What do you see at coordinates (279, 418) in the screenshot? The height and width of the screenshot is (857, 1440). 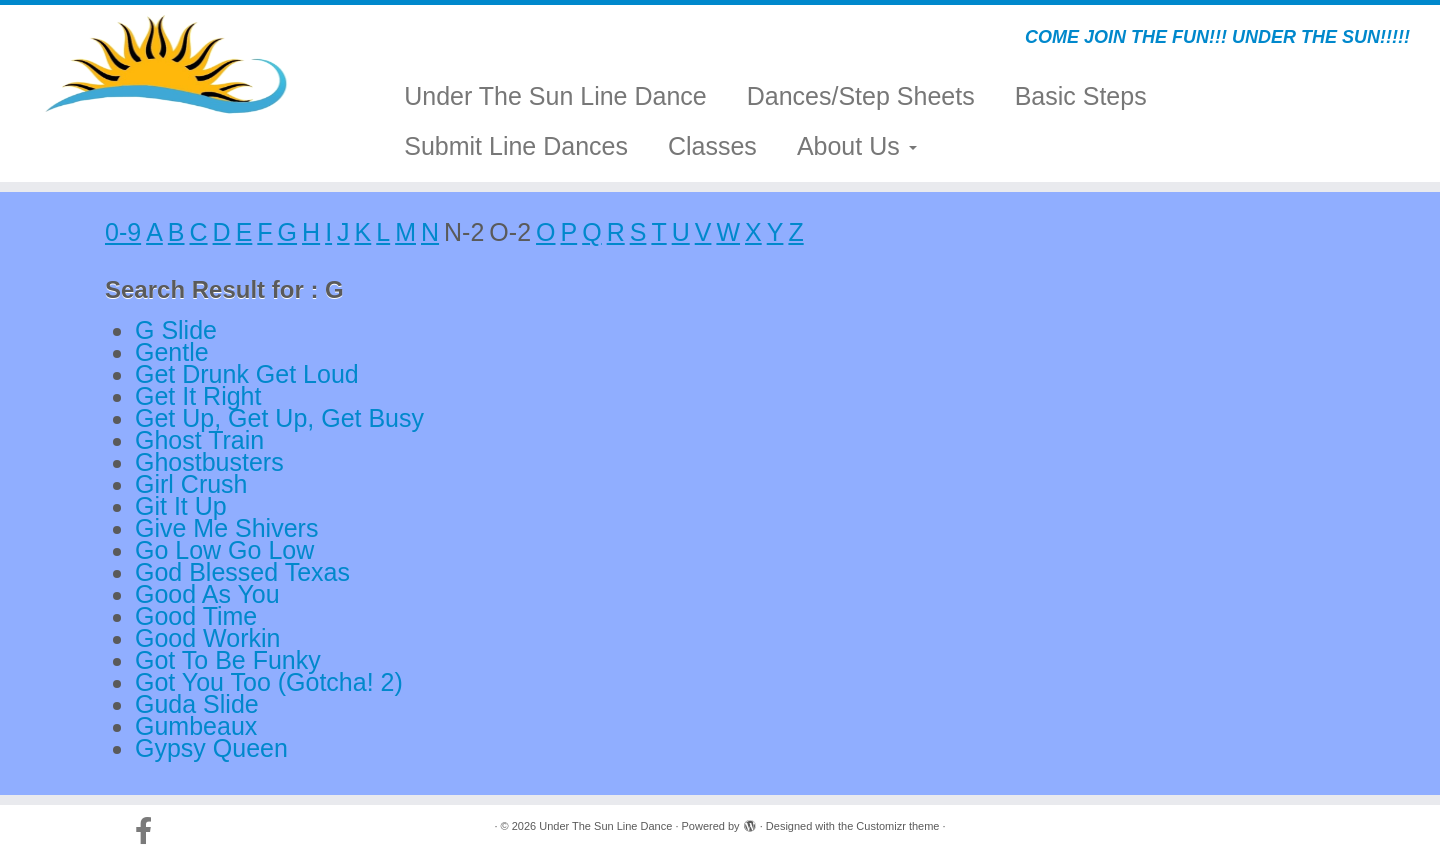 I see `Get Up, Get Up, Get Busy` at bounding box center [279, 418].